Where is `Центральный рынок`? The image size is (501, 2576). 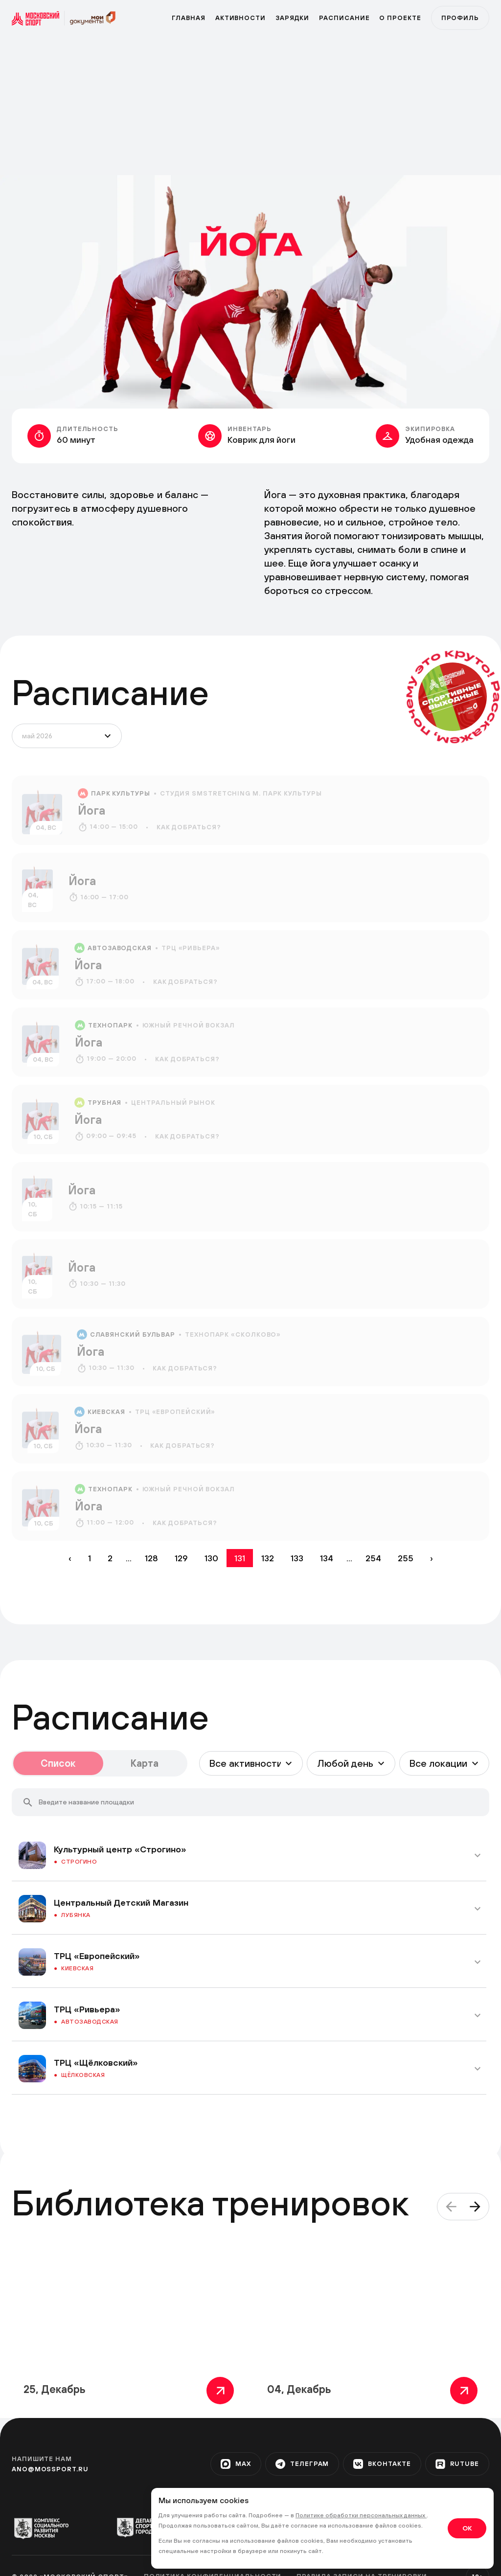 Центральный рынок is located at coordinates (173, 1102).